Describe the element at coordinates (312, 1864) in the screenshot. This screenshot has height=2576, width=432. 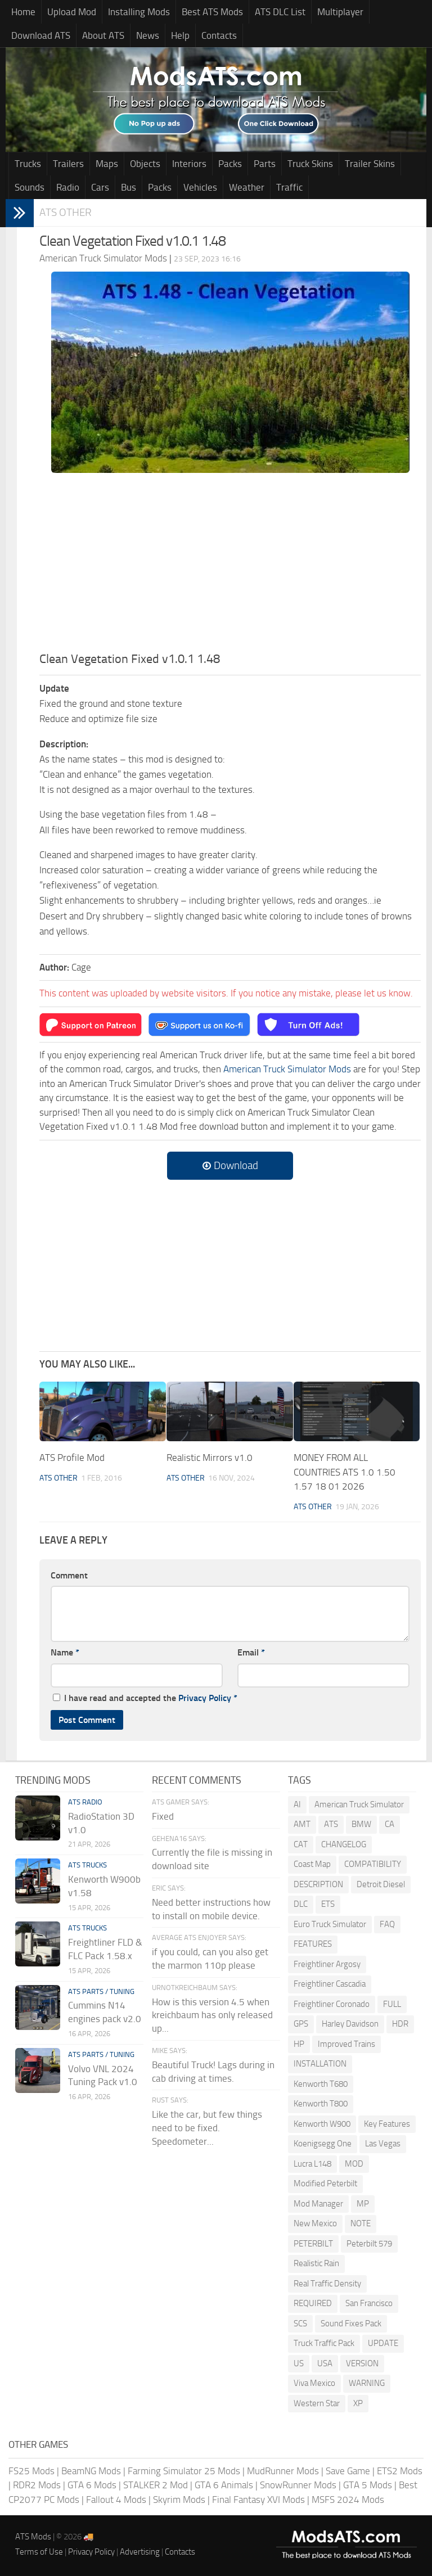
I see `Coast Map` at that location.